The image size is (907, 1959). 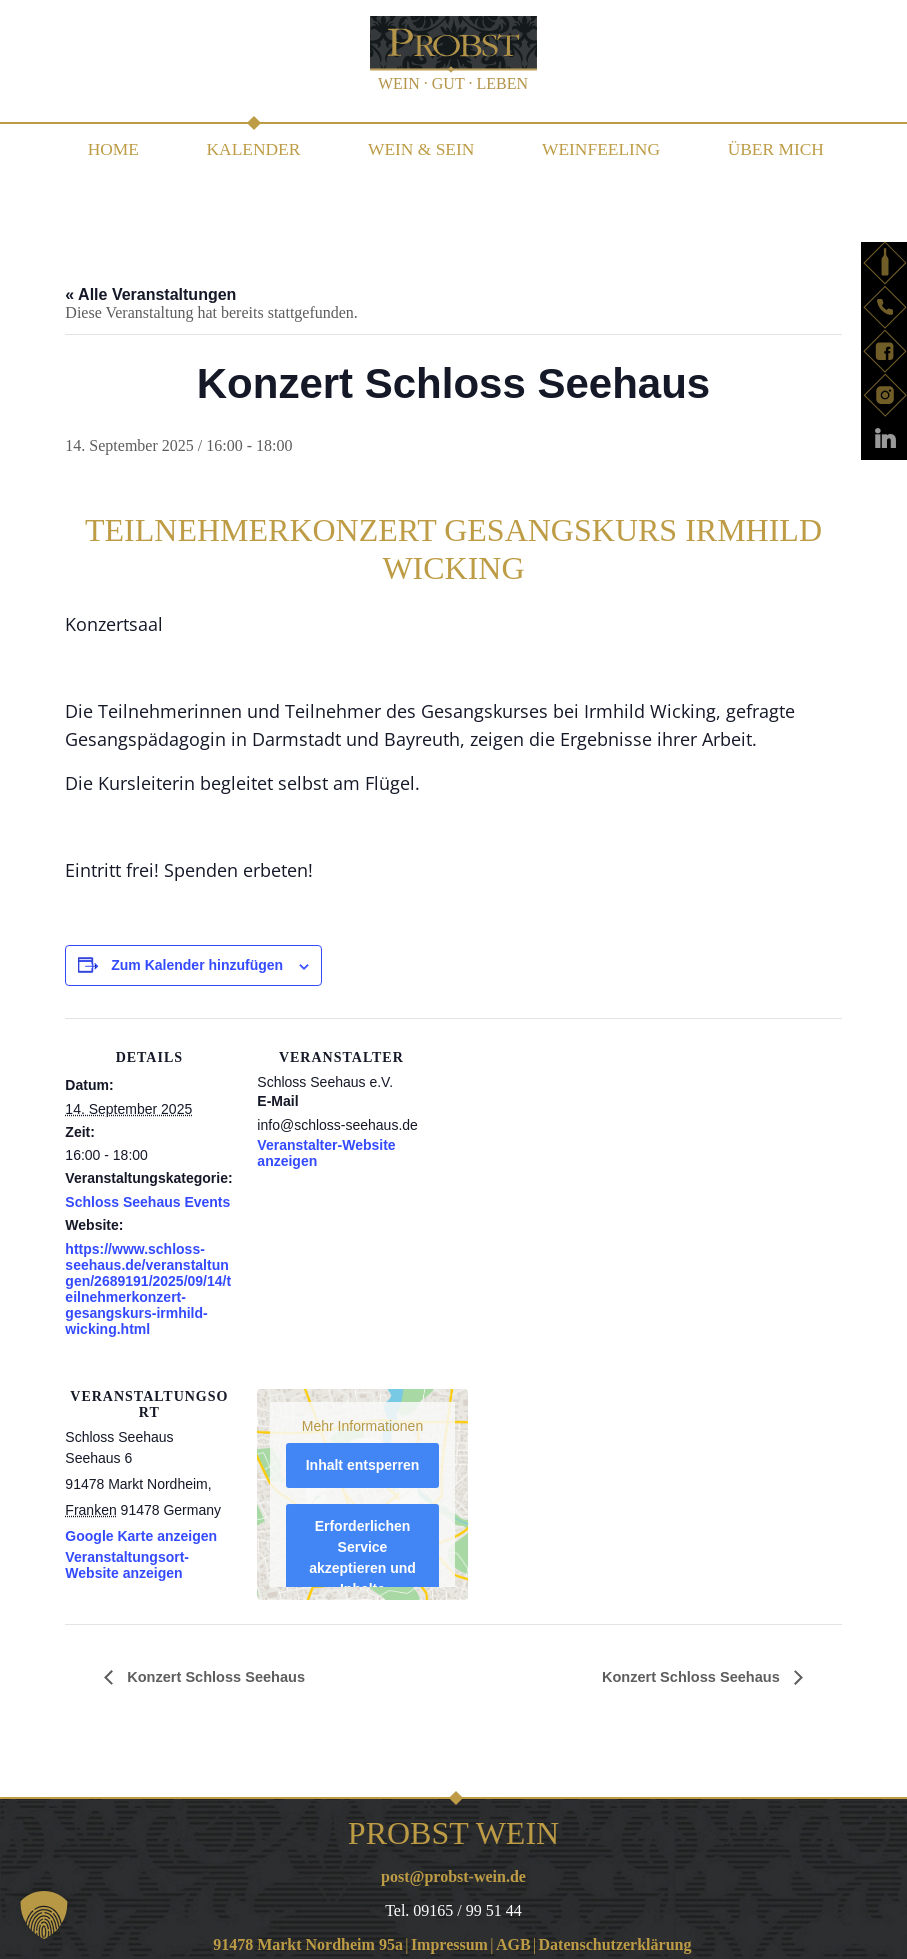 What do you see at coordinates (449, 1934) in the screenshot?
I see `Impressum` at bounding box center [449, 1934].